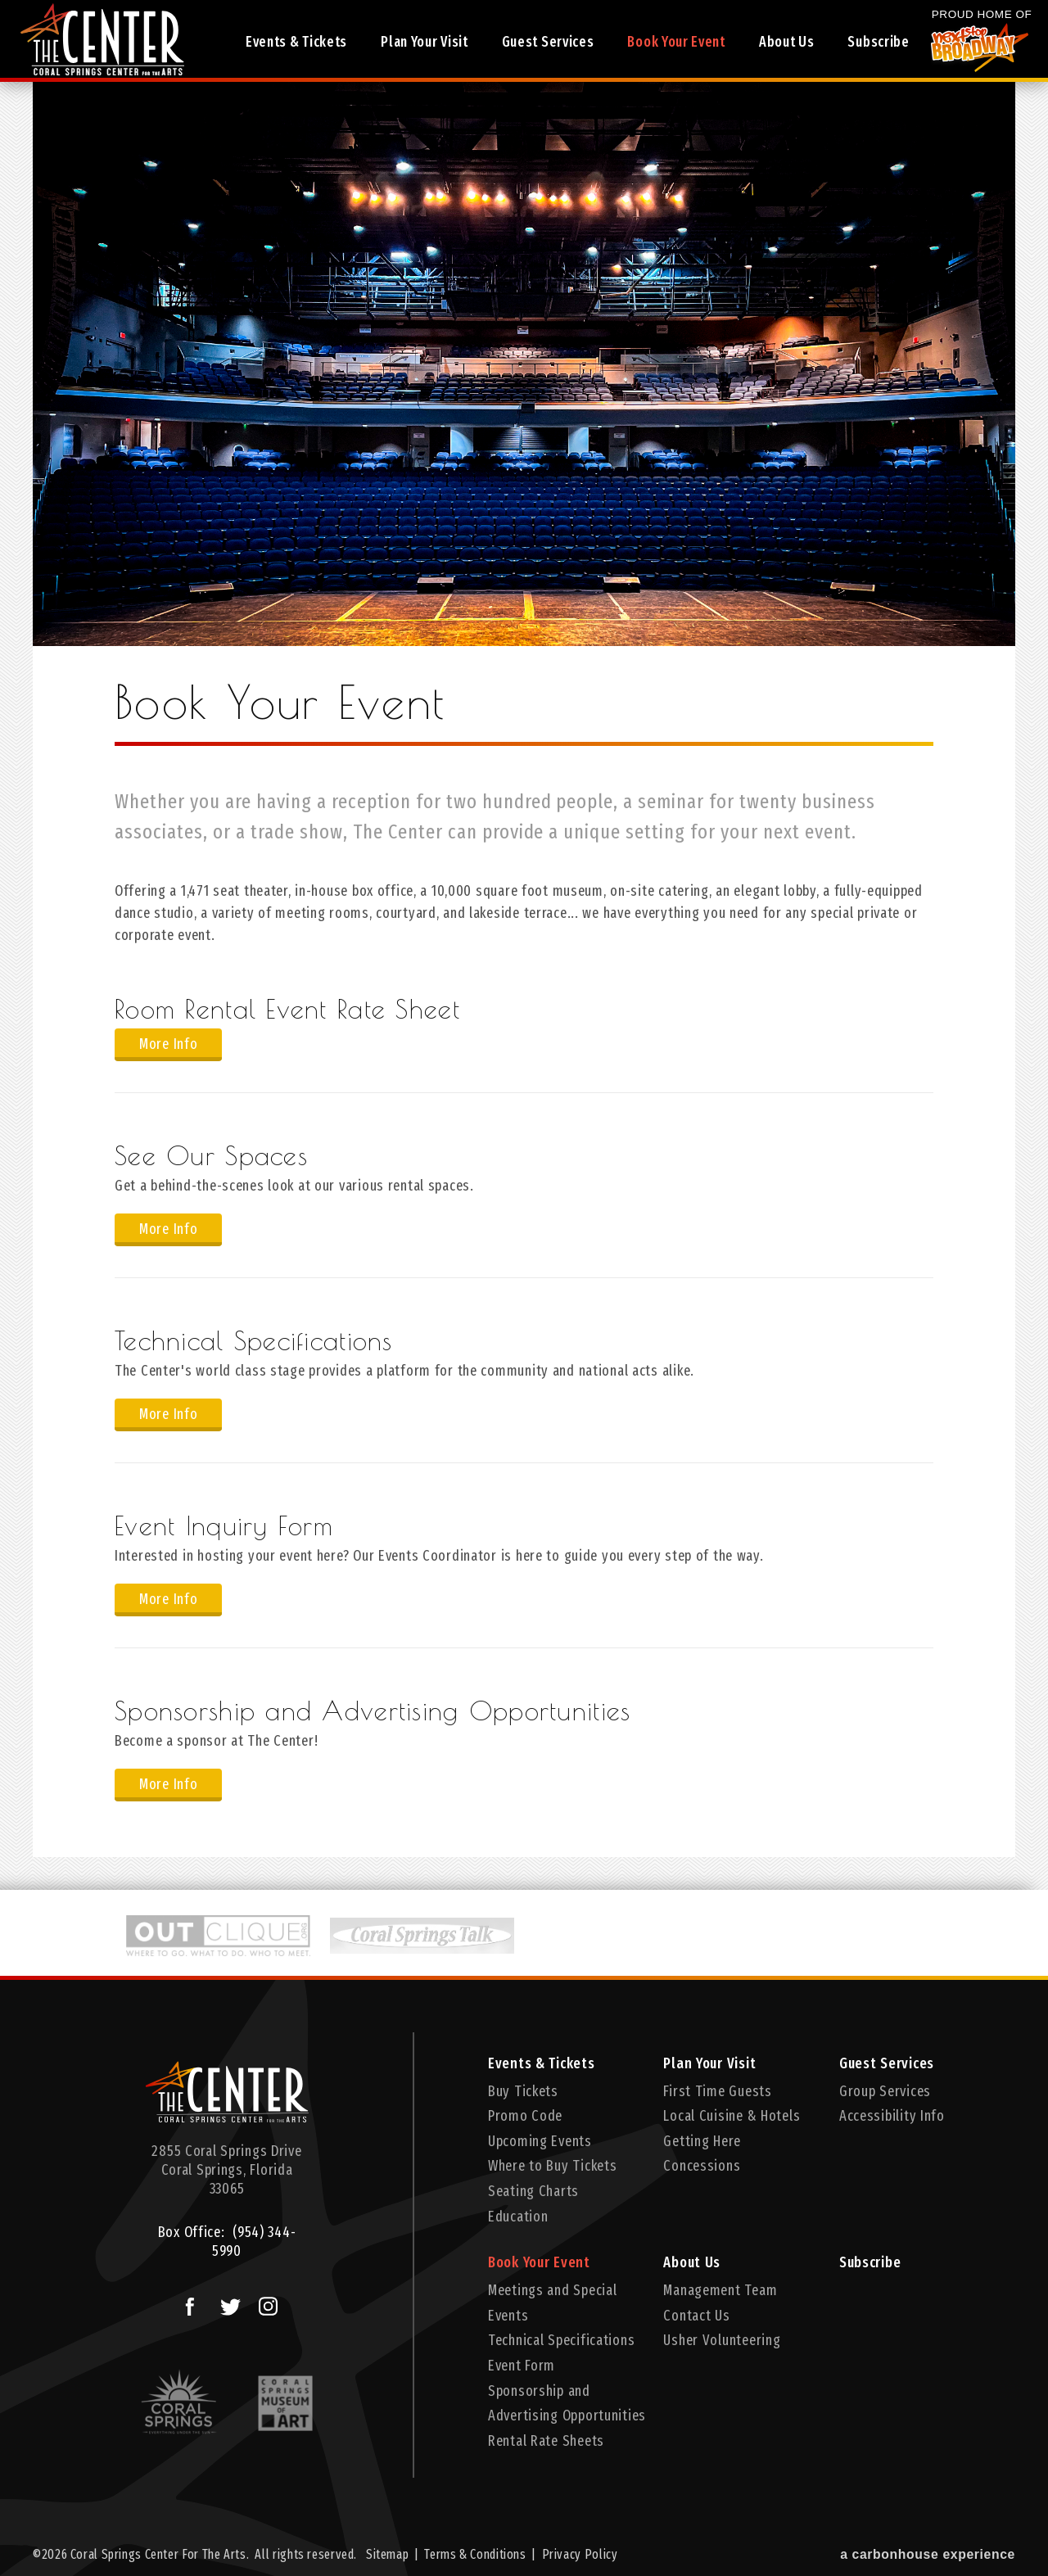 The height and width of the screenshot is (2576, 1048). I want to click on Contact Us, so click(696, 2316).